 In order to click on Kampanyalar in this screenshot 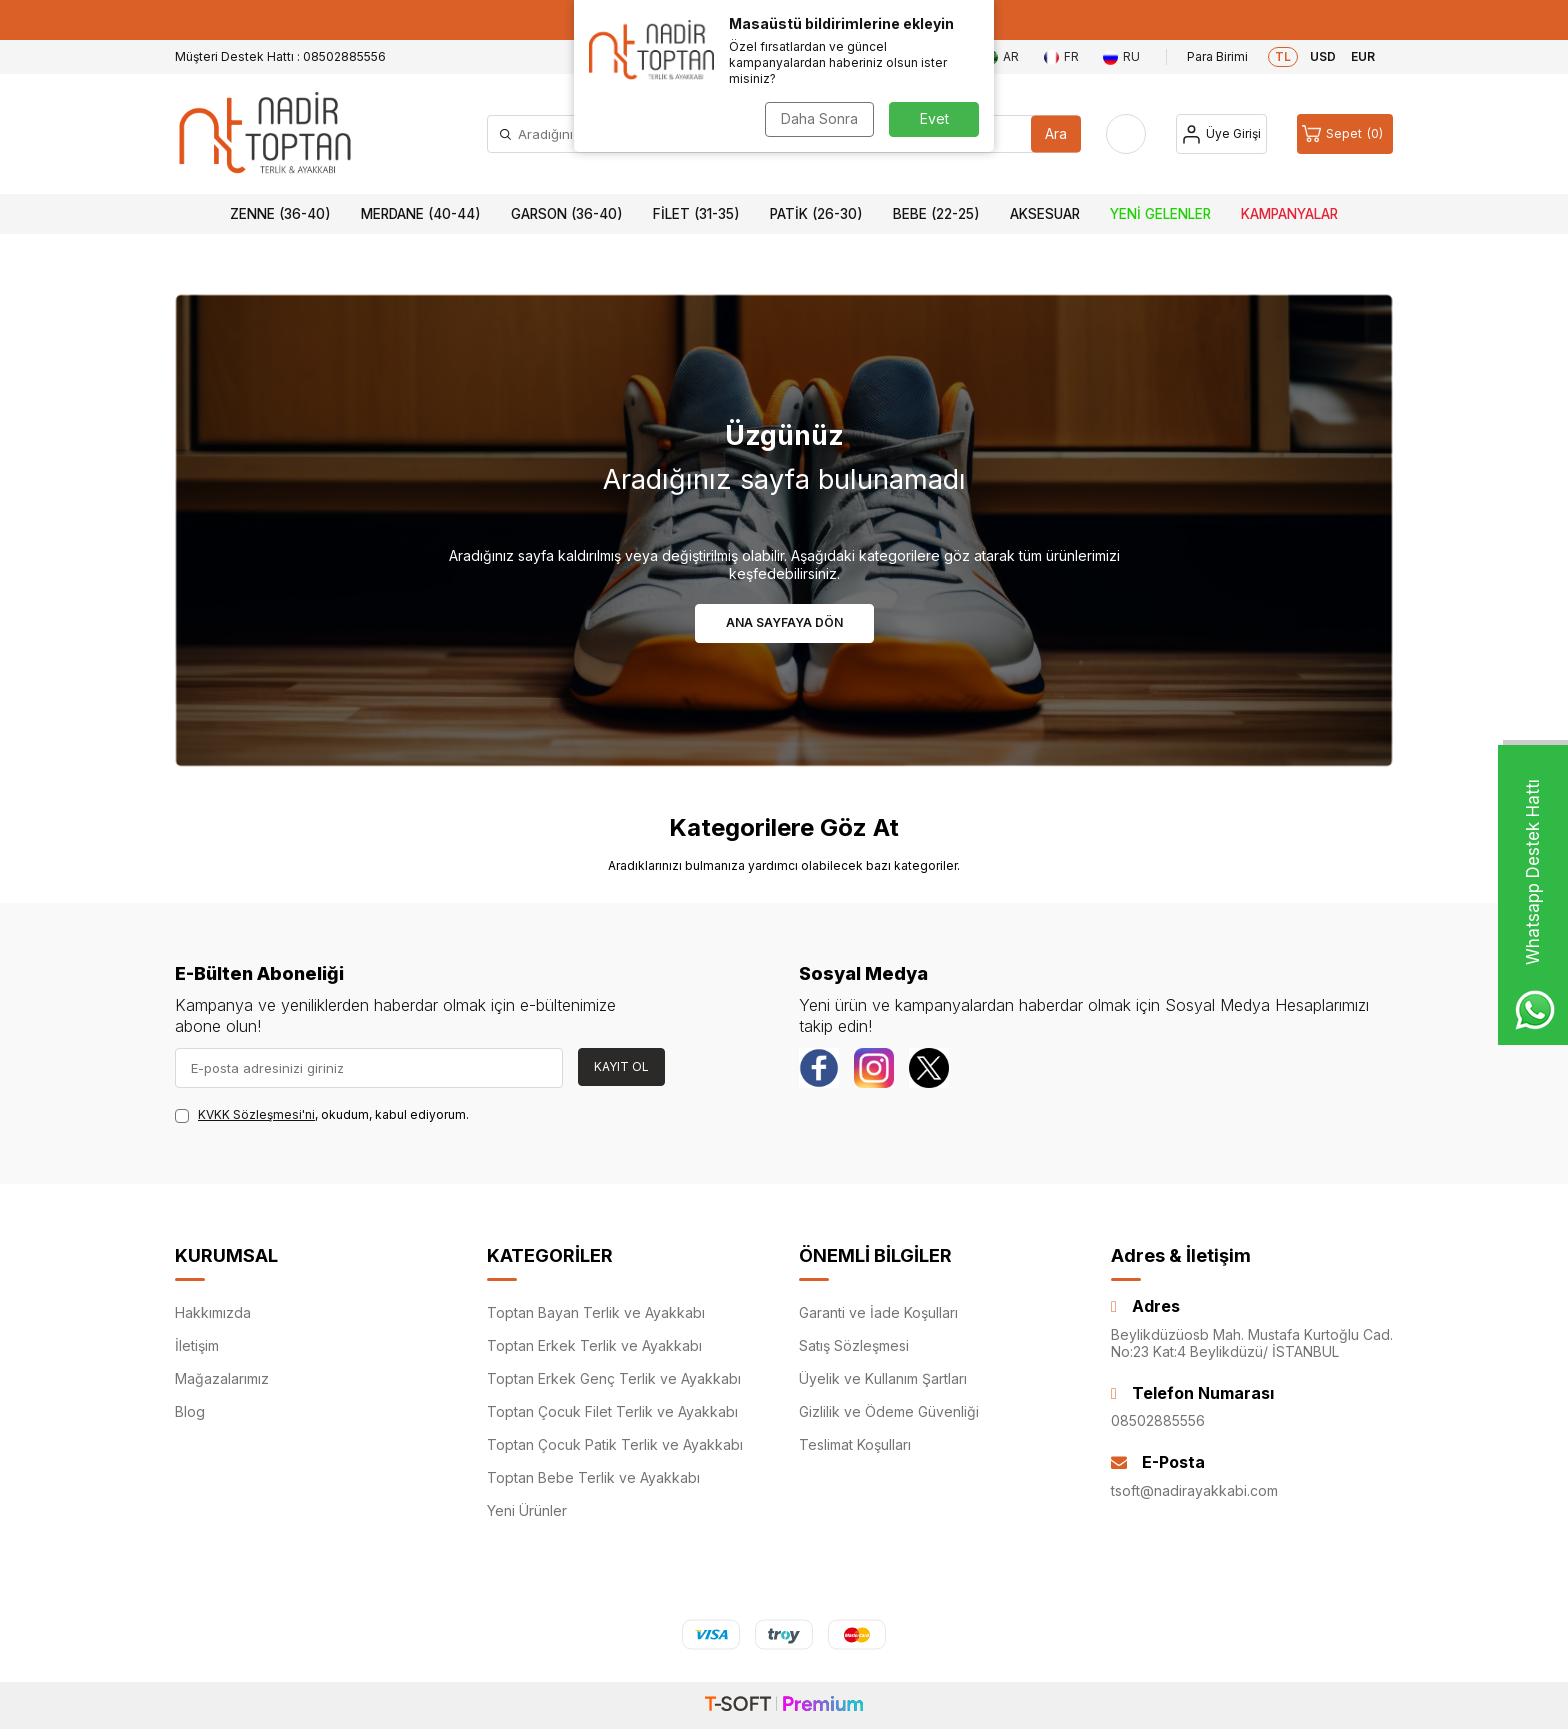, I will do `click(1289, 214)`.